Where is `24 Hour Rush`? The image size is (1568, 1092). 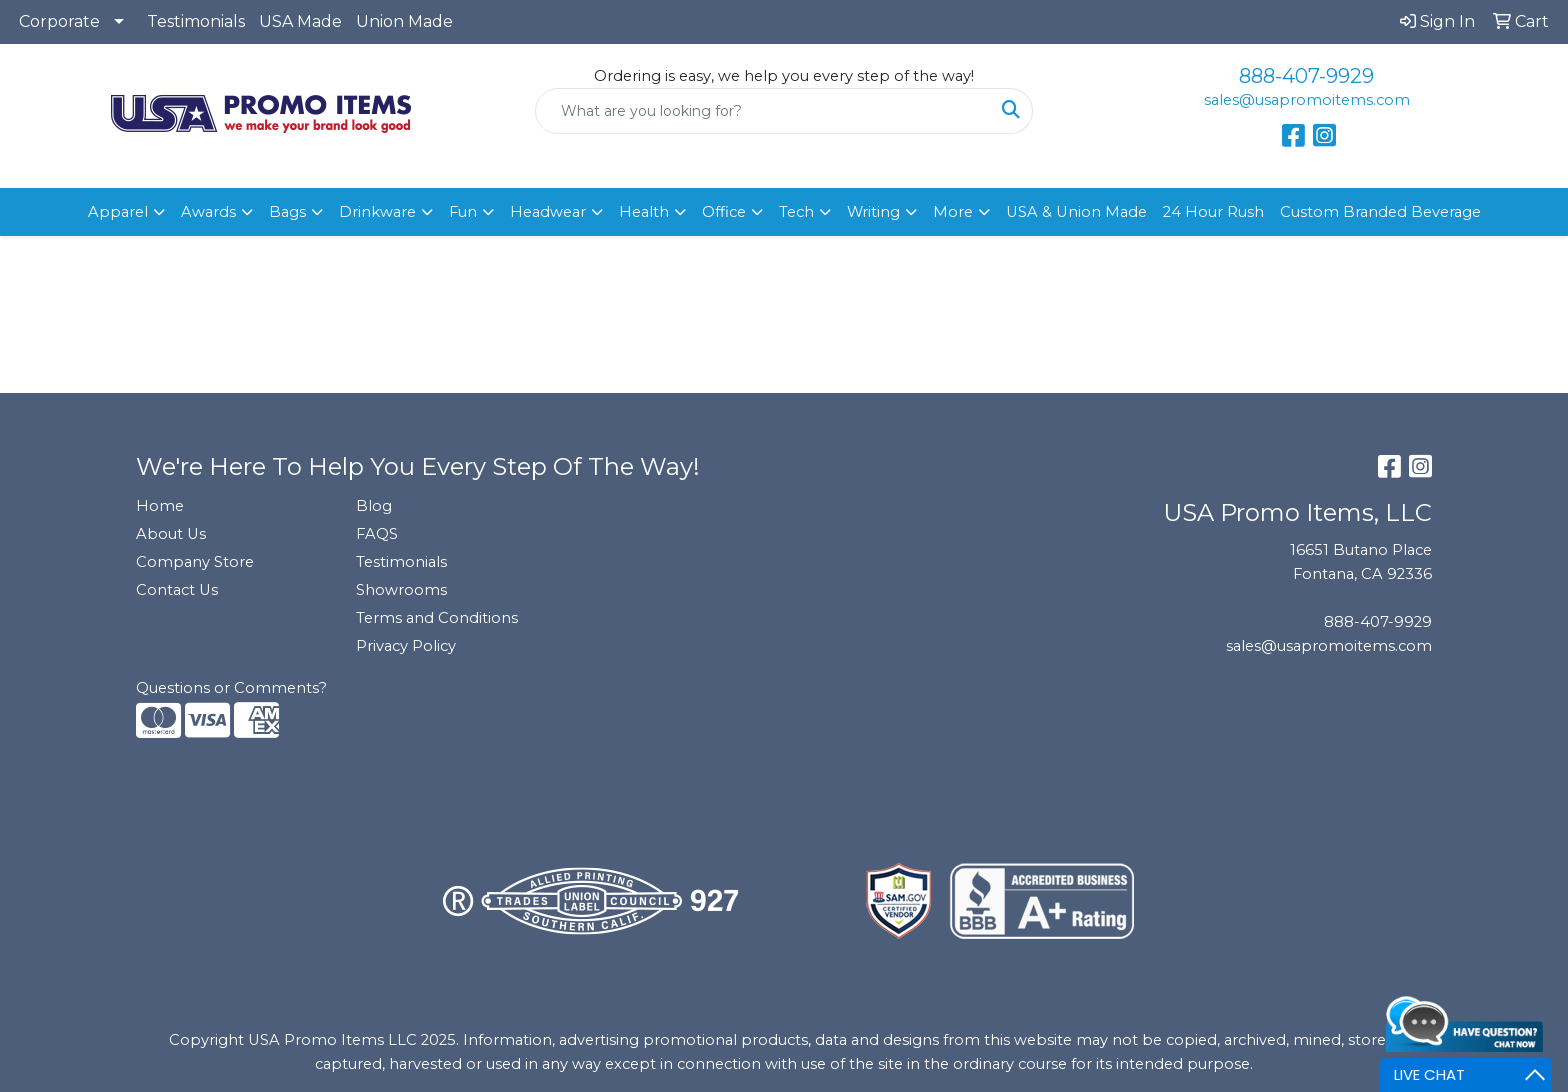
24 Hour Rush is located at coordinates (1213, 212).